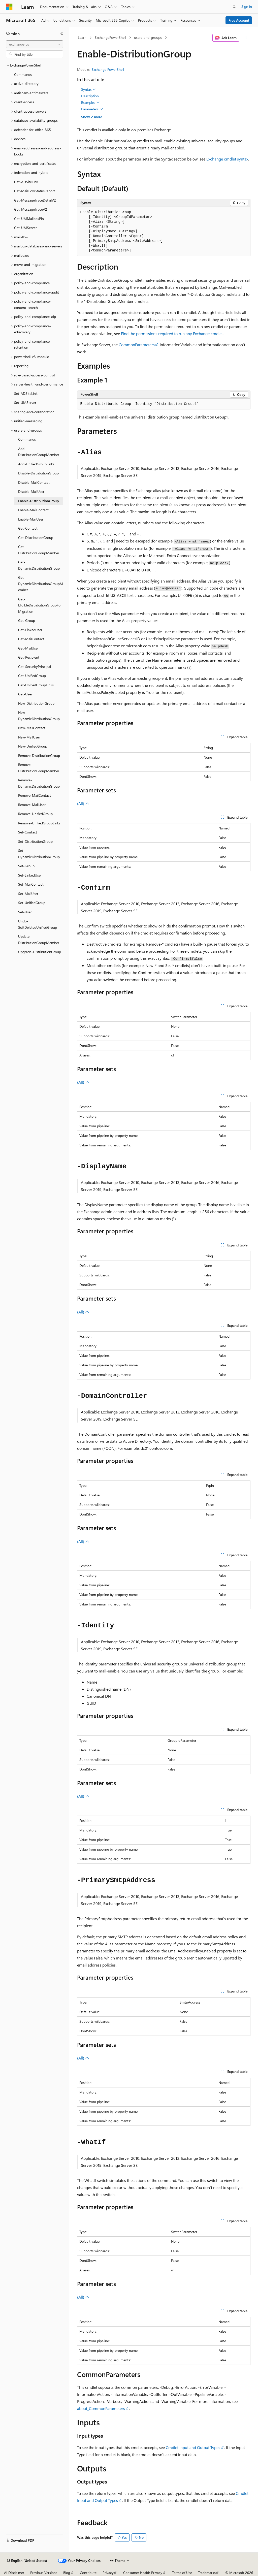 The width and height of the screenshot is (258, 2576). I want to click on [combobox], so click(34, 44).